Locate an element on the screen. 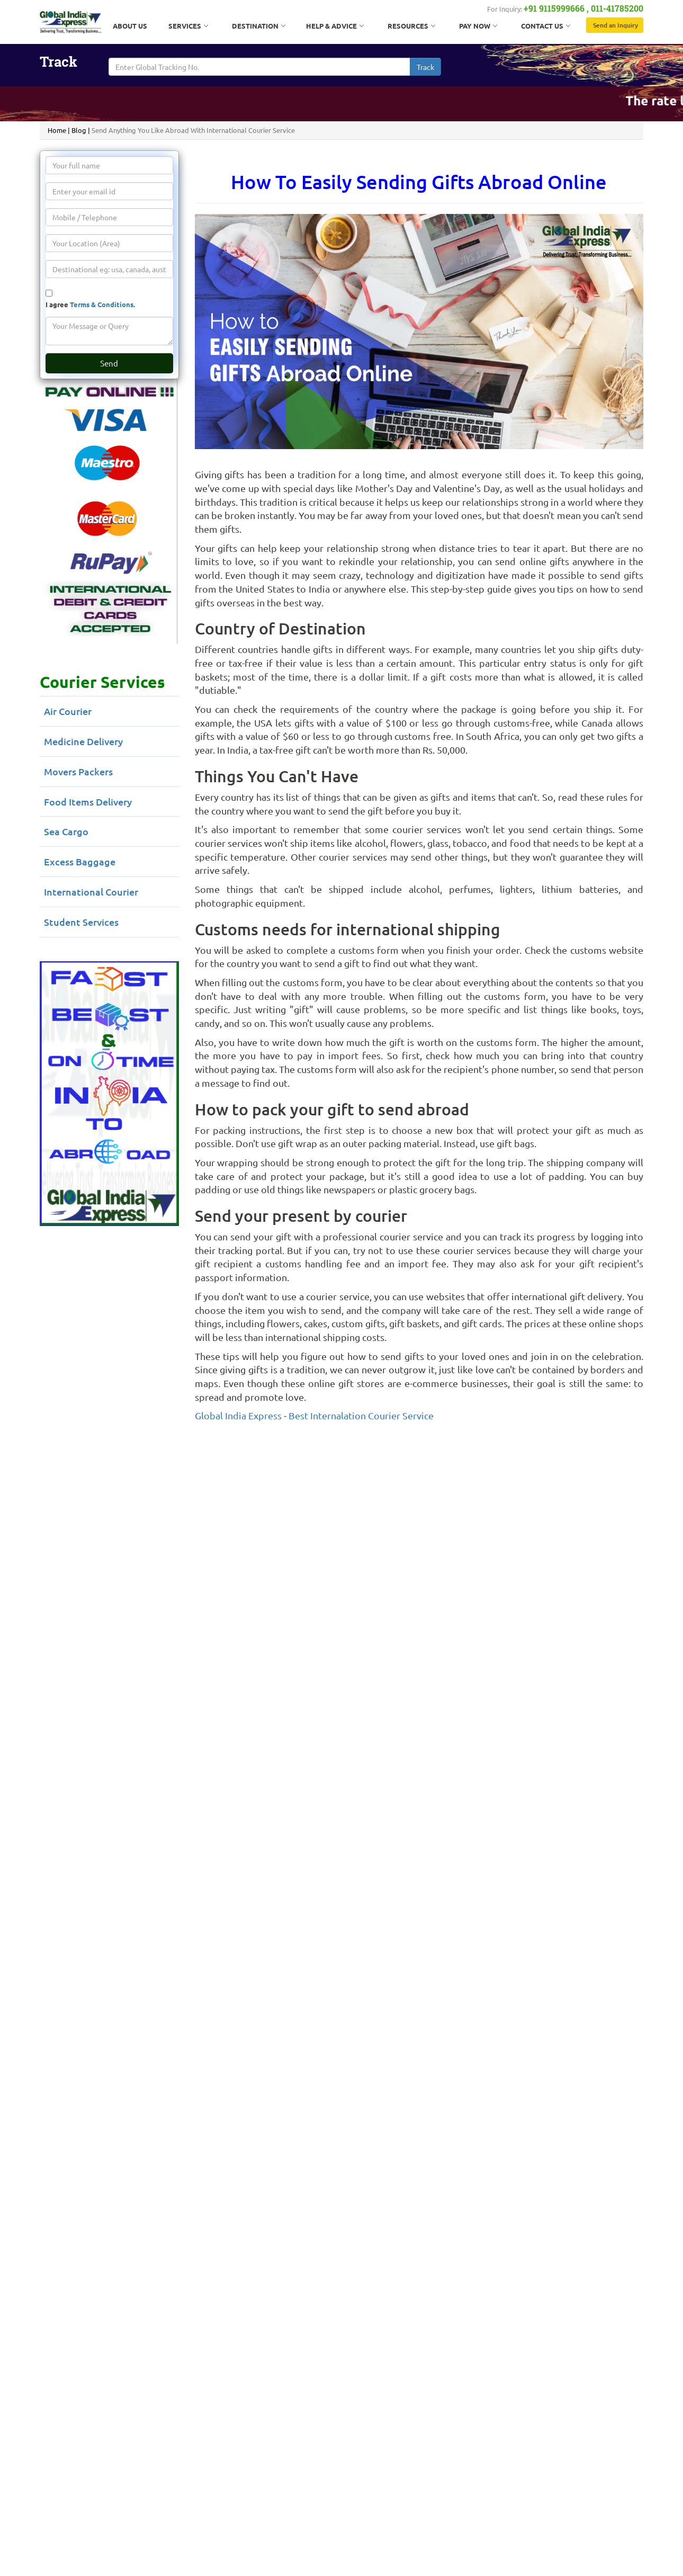  Services is located at coordinates (188, 25).